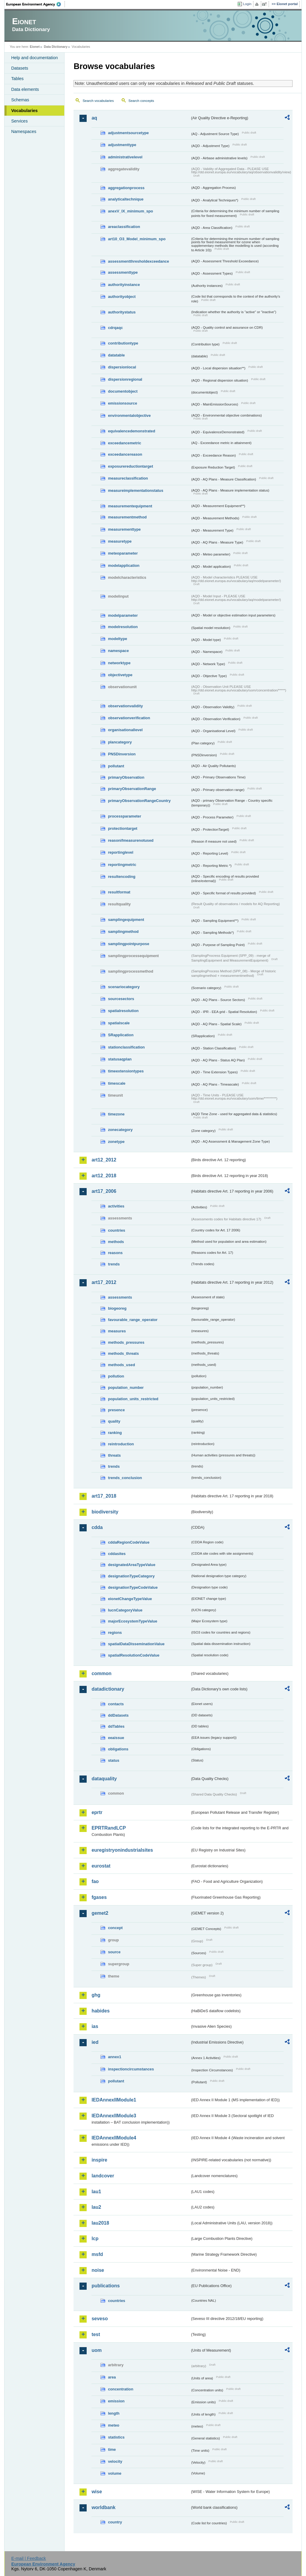 Image resolution: width=306 pixels, height=2576 pixels. I want to click on spatialResolutionCodeValue, so click(133, 1655).